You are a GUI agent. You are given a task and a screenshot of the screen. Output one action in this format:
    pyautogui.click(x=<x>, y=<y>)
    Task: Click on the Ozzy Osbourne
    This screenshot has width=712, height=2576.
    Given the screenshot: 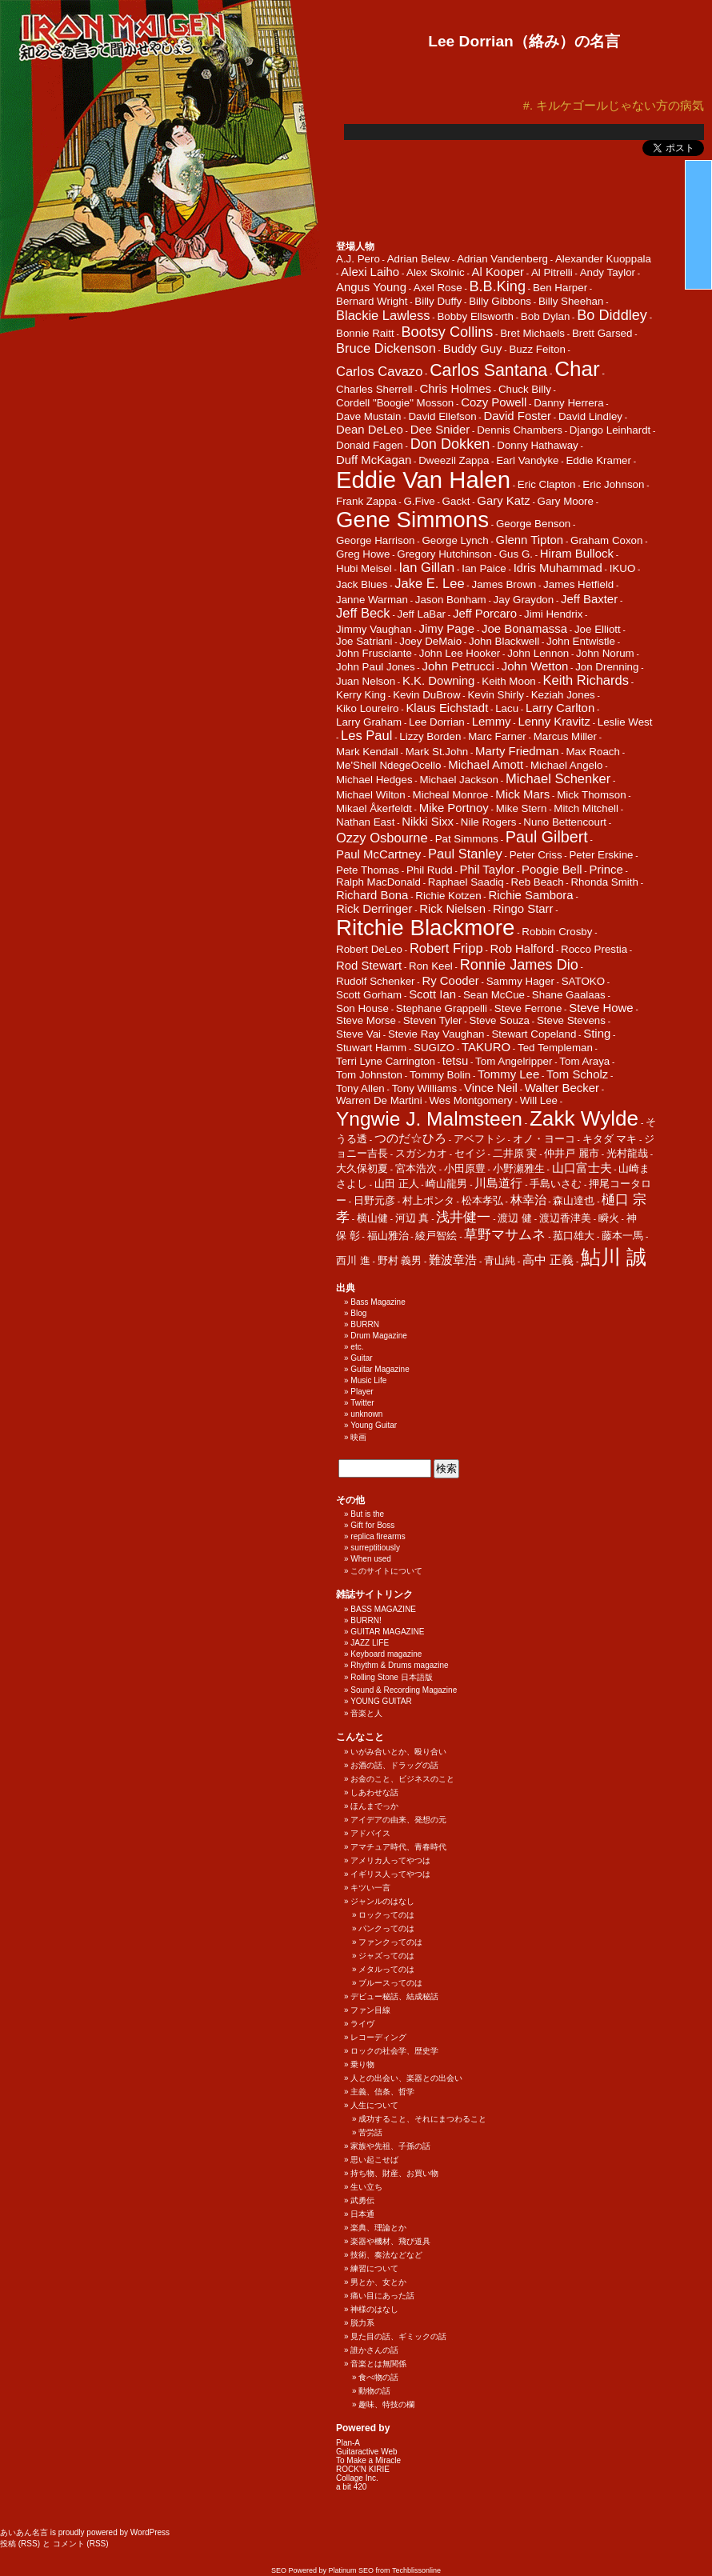 What is the action you would take?
    pyautogui.click(x=382, y=838)
    